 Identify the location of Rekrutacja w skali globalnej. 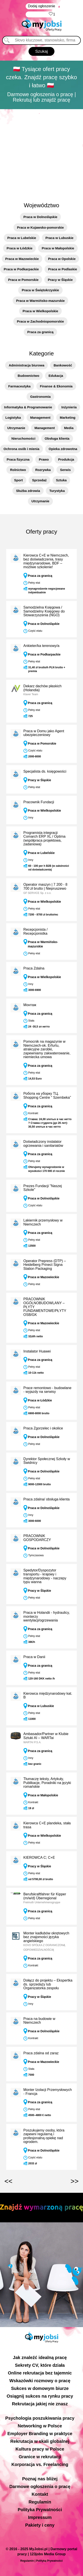
(39, 2441).